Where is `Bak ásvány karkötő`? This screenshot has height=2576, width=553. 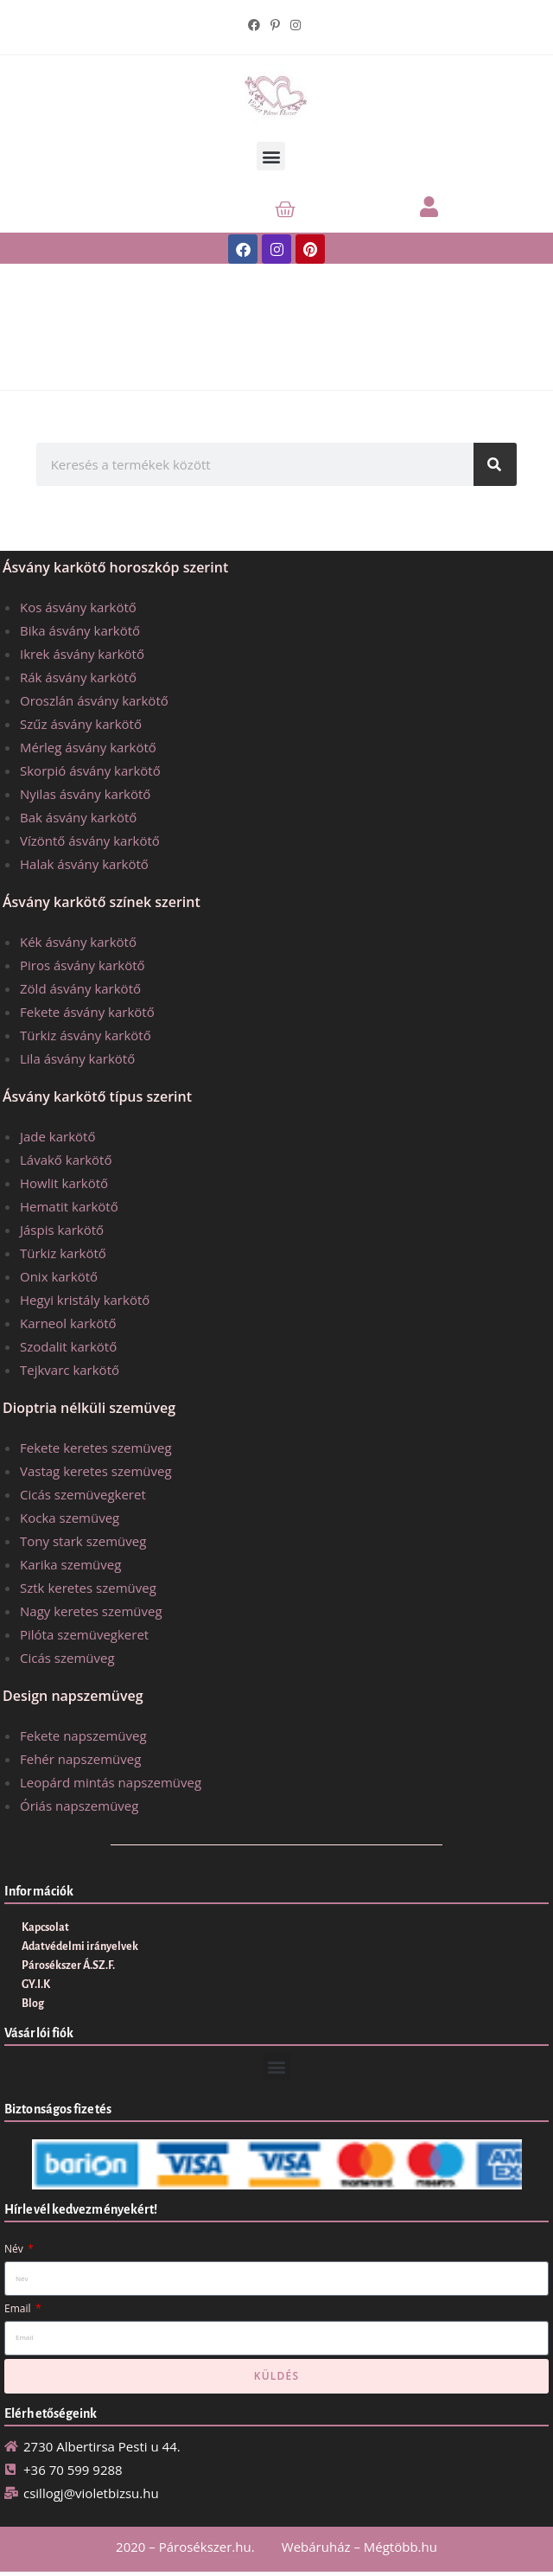 Bak ásvány karkötő is located at coordinates (78, 817).